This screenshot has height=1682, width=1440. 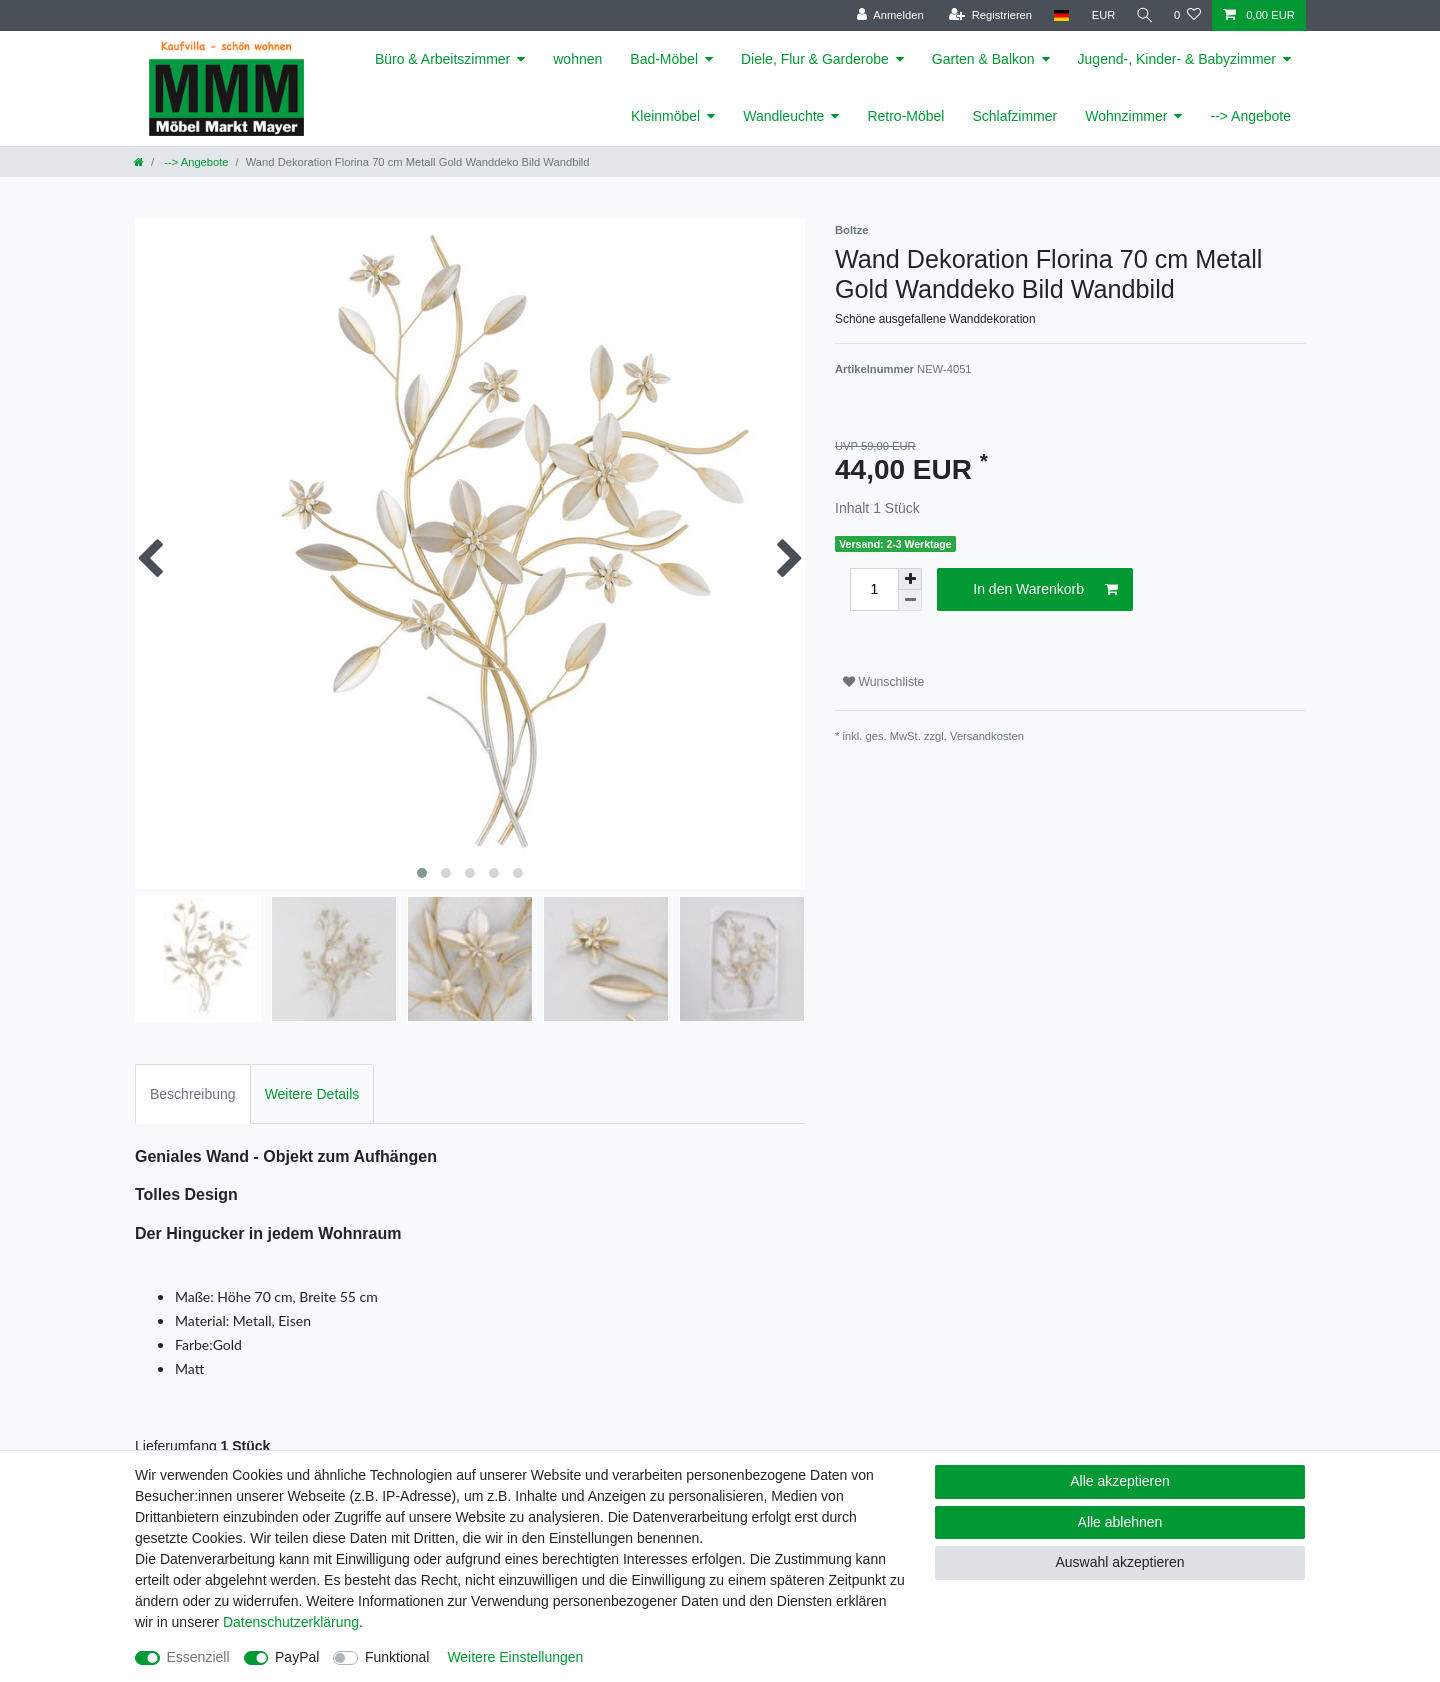 What do you see at coordinates (198, 1657) in the screenshot?
I see `Essenziell` at bounding box center [198, 1657].